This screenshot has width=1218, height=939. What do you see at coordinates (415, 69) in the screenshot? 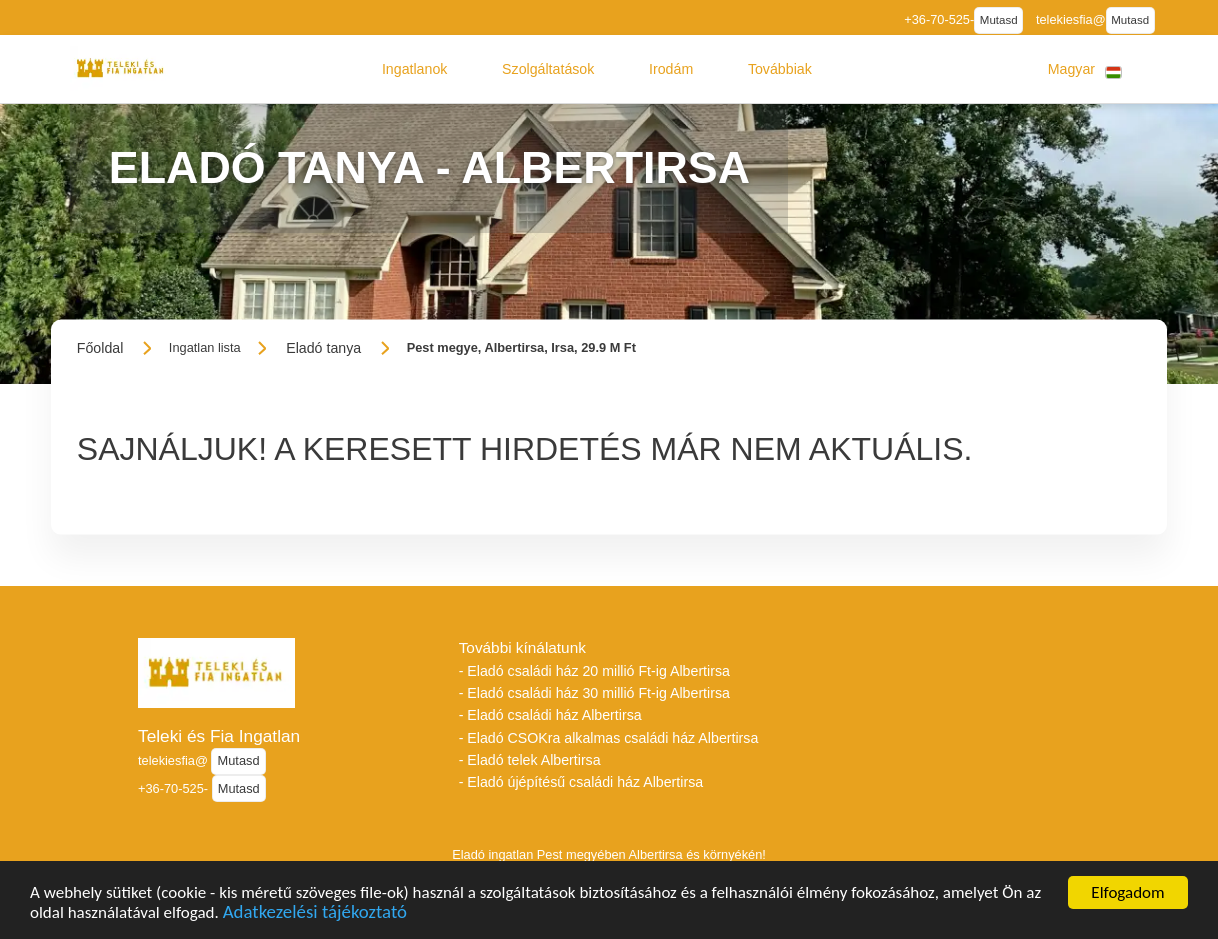
I see `[button]` at bounding box center [415, 69].